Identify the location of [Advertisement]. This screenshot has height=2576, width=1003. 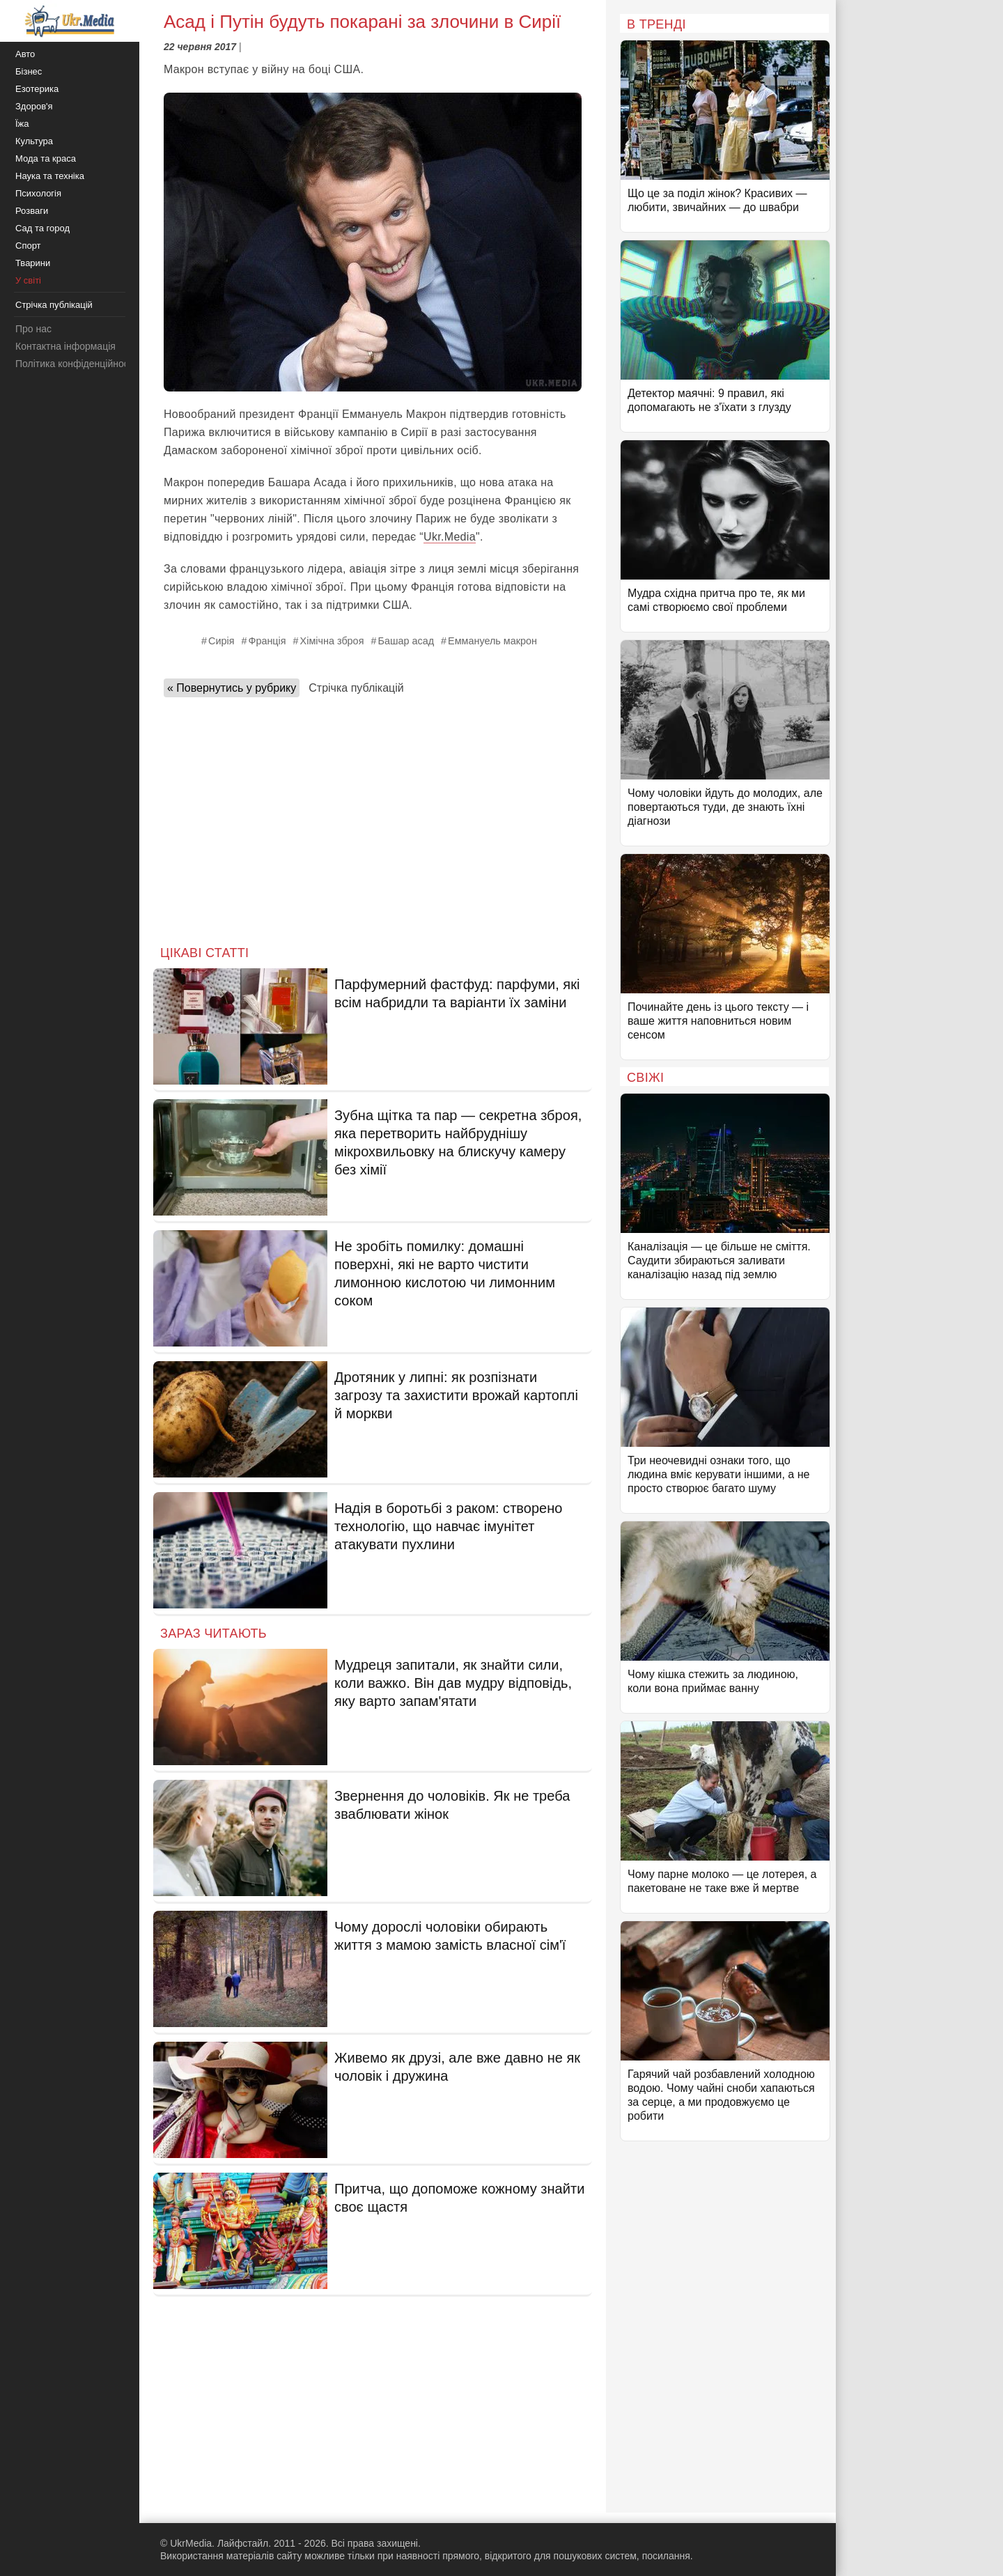
(372, 817).